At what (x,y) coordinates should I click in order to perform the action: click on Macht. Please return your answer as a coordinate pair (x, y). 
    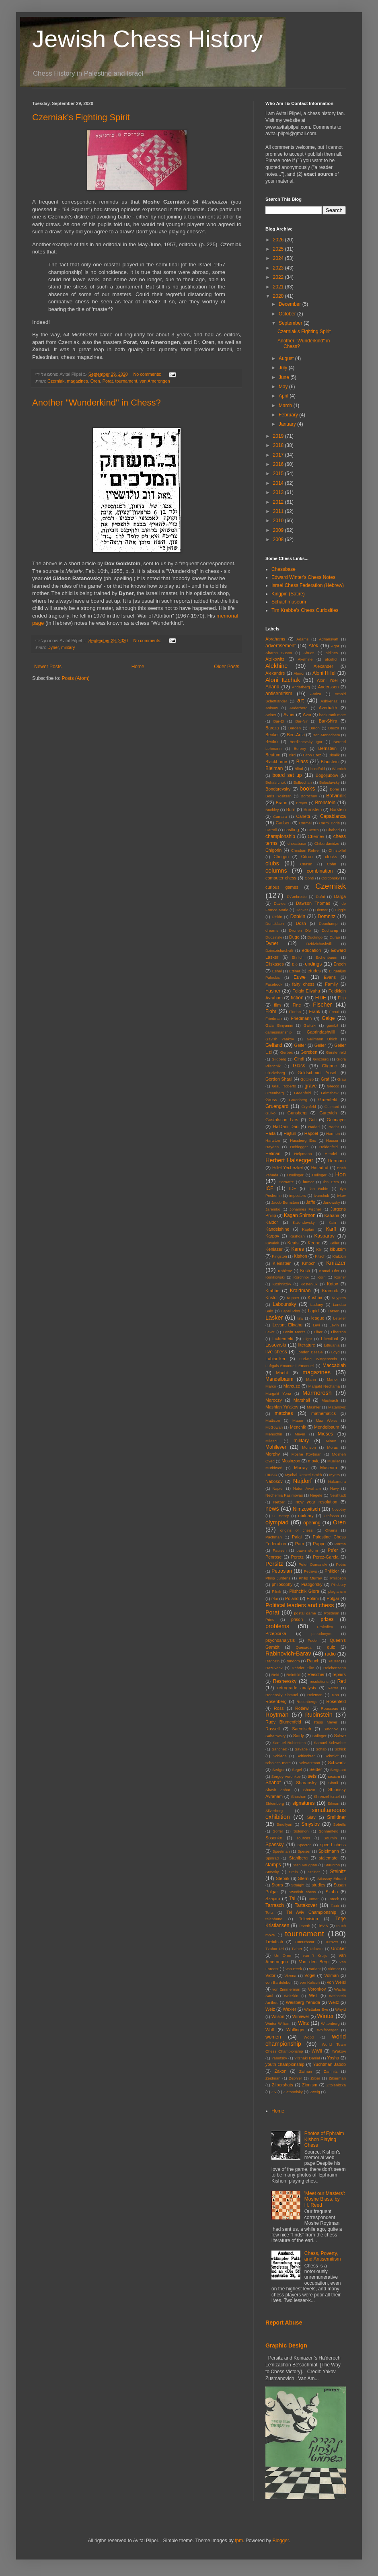
    Looking at the image, I should click on (282, 1372).